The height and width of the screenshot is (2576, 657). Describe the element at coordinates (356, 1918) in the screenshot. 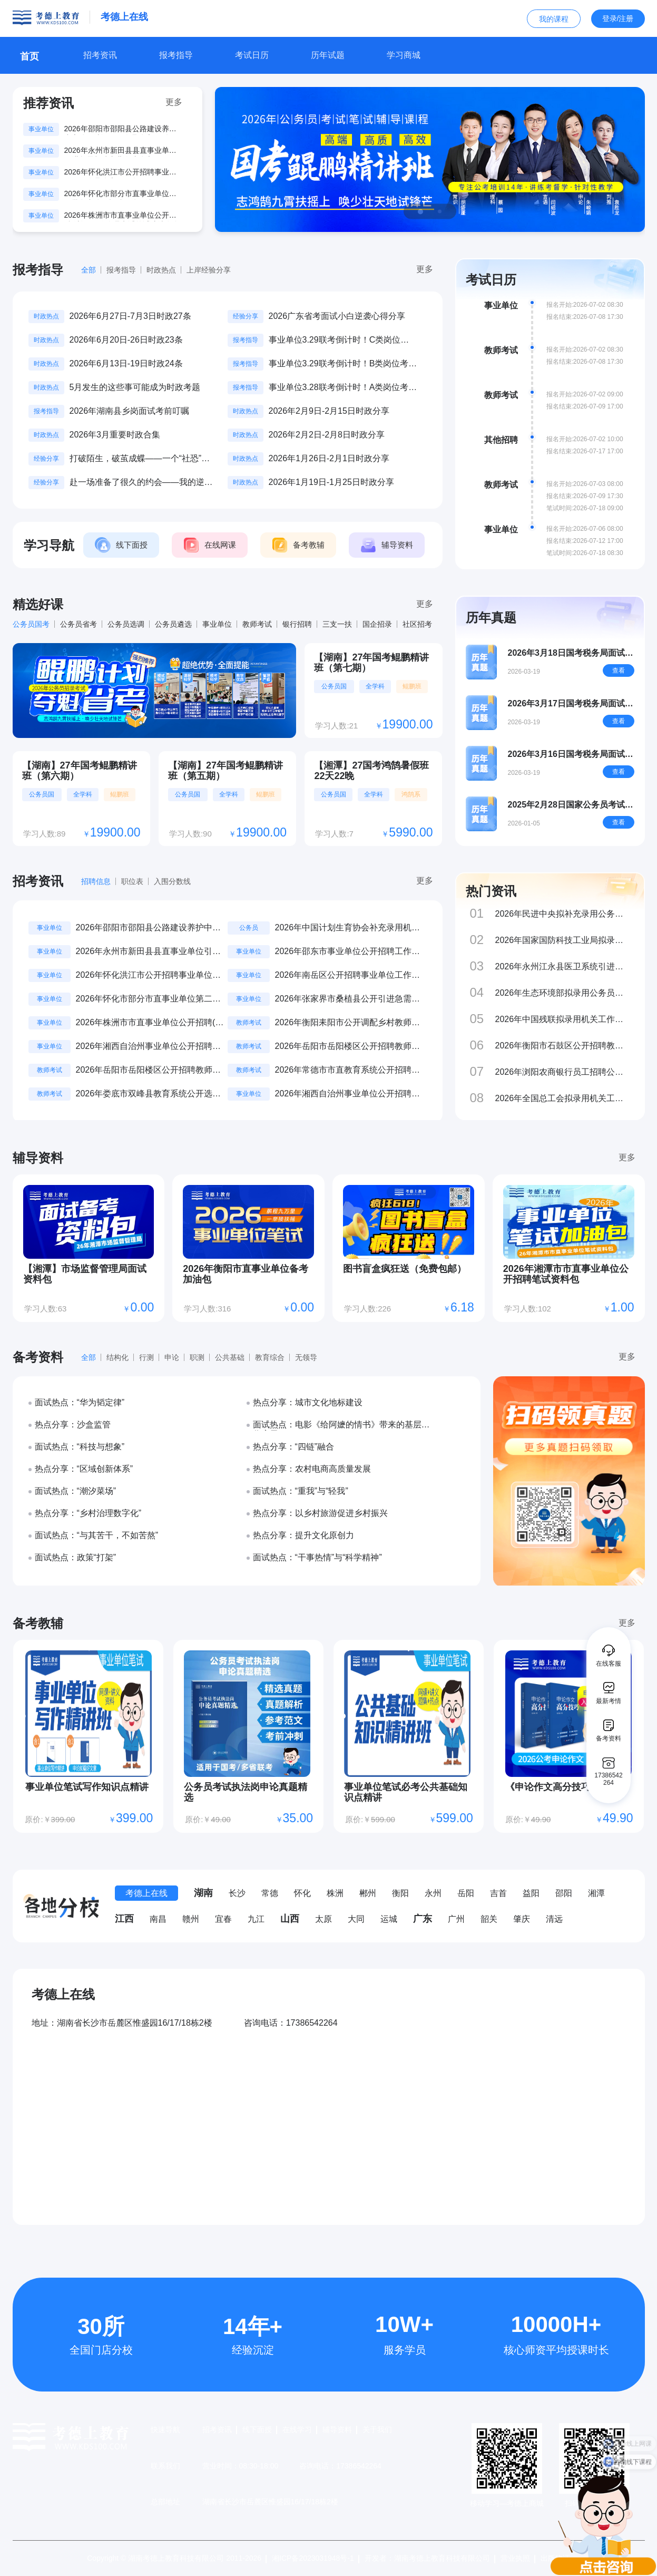

I see `大同` at that location.